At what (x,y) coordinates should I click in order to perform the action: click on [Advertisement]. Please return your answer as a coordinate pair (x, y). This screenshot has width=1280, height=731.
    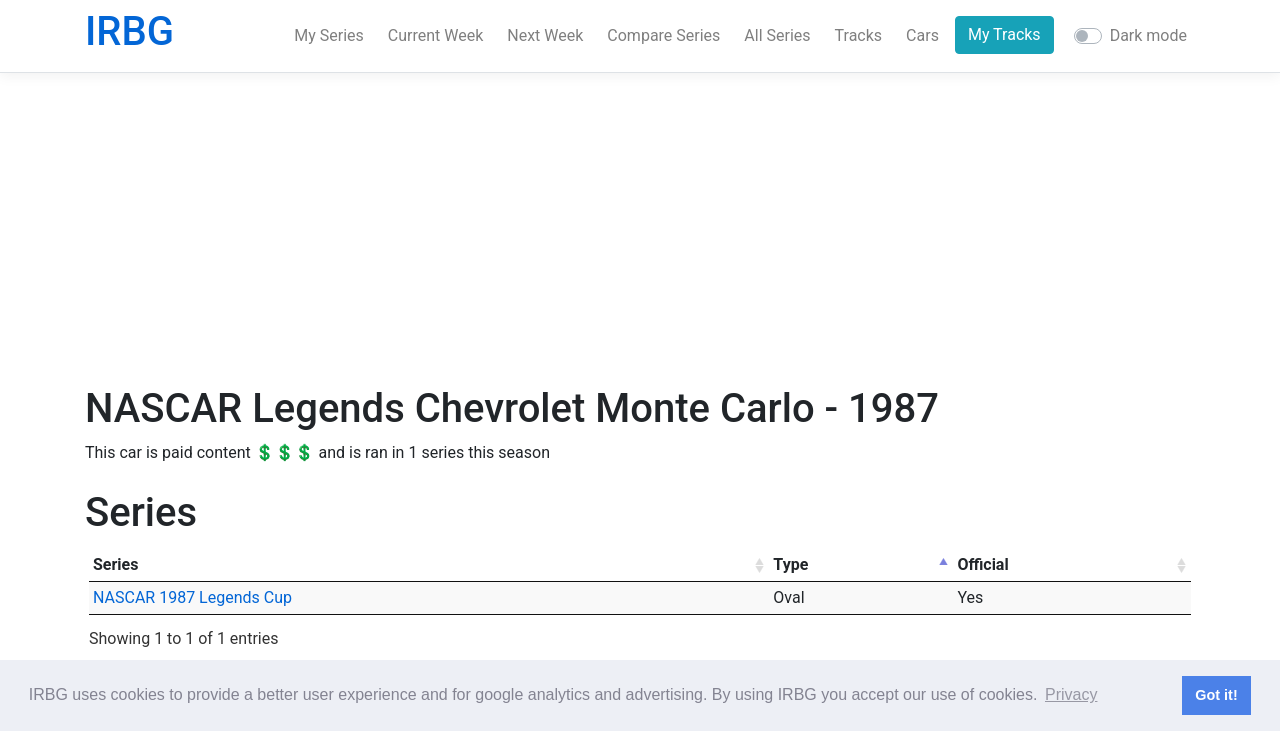
    Looking at the image, I should click on (640, 229).